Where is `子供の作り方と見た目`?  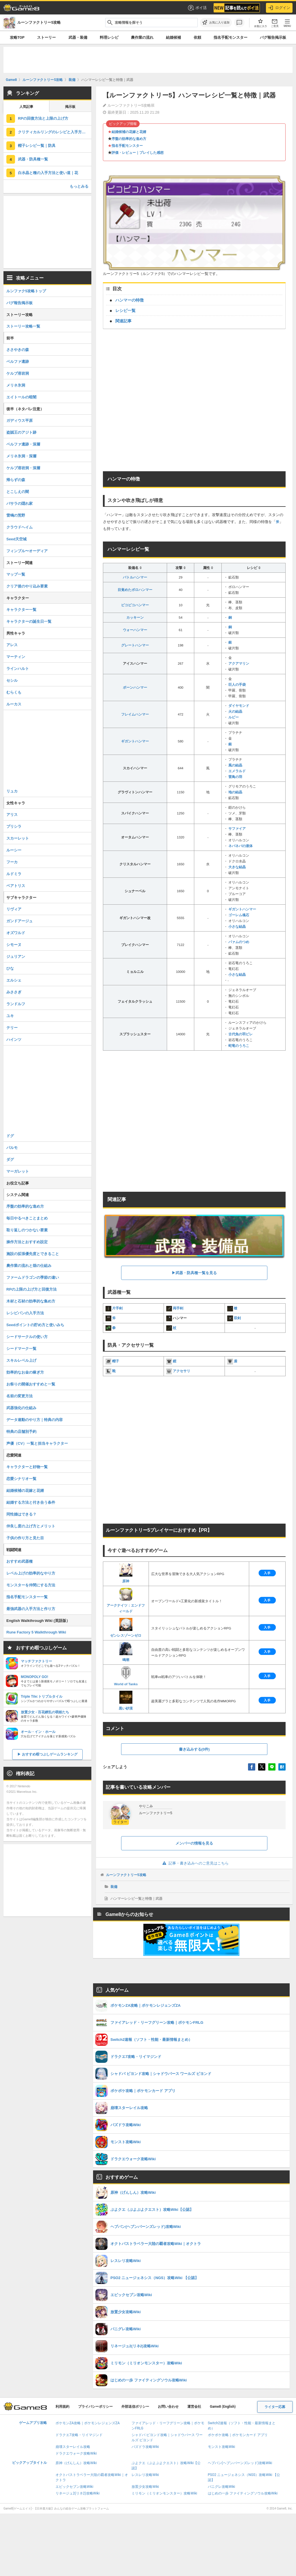 子供の作り方と見た目 is located at coordinates (25, 1538).